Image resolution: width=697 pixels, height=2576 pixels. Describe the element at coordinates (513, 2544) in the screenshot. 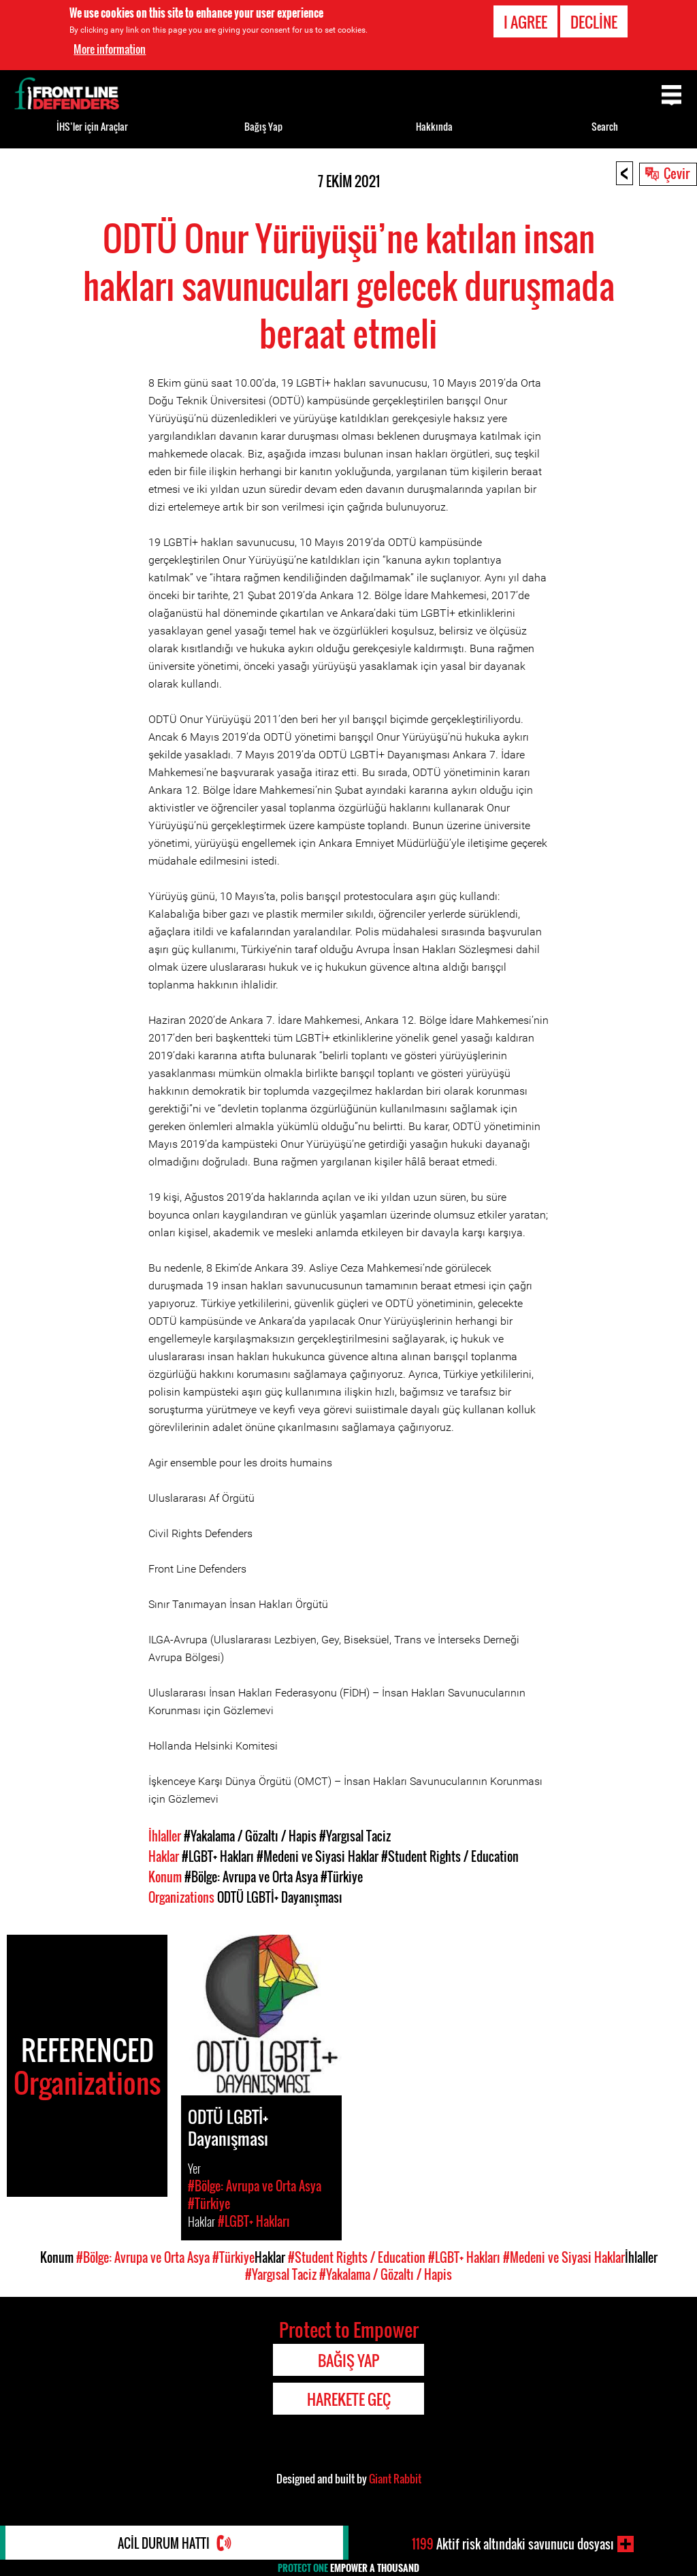

I see `Aktif risk altındaki savunucu dosyası` at that location.